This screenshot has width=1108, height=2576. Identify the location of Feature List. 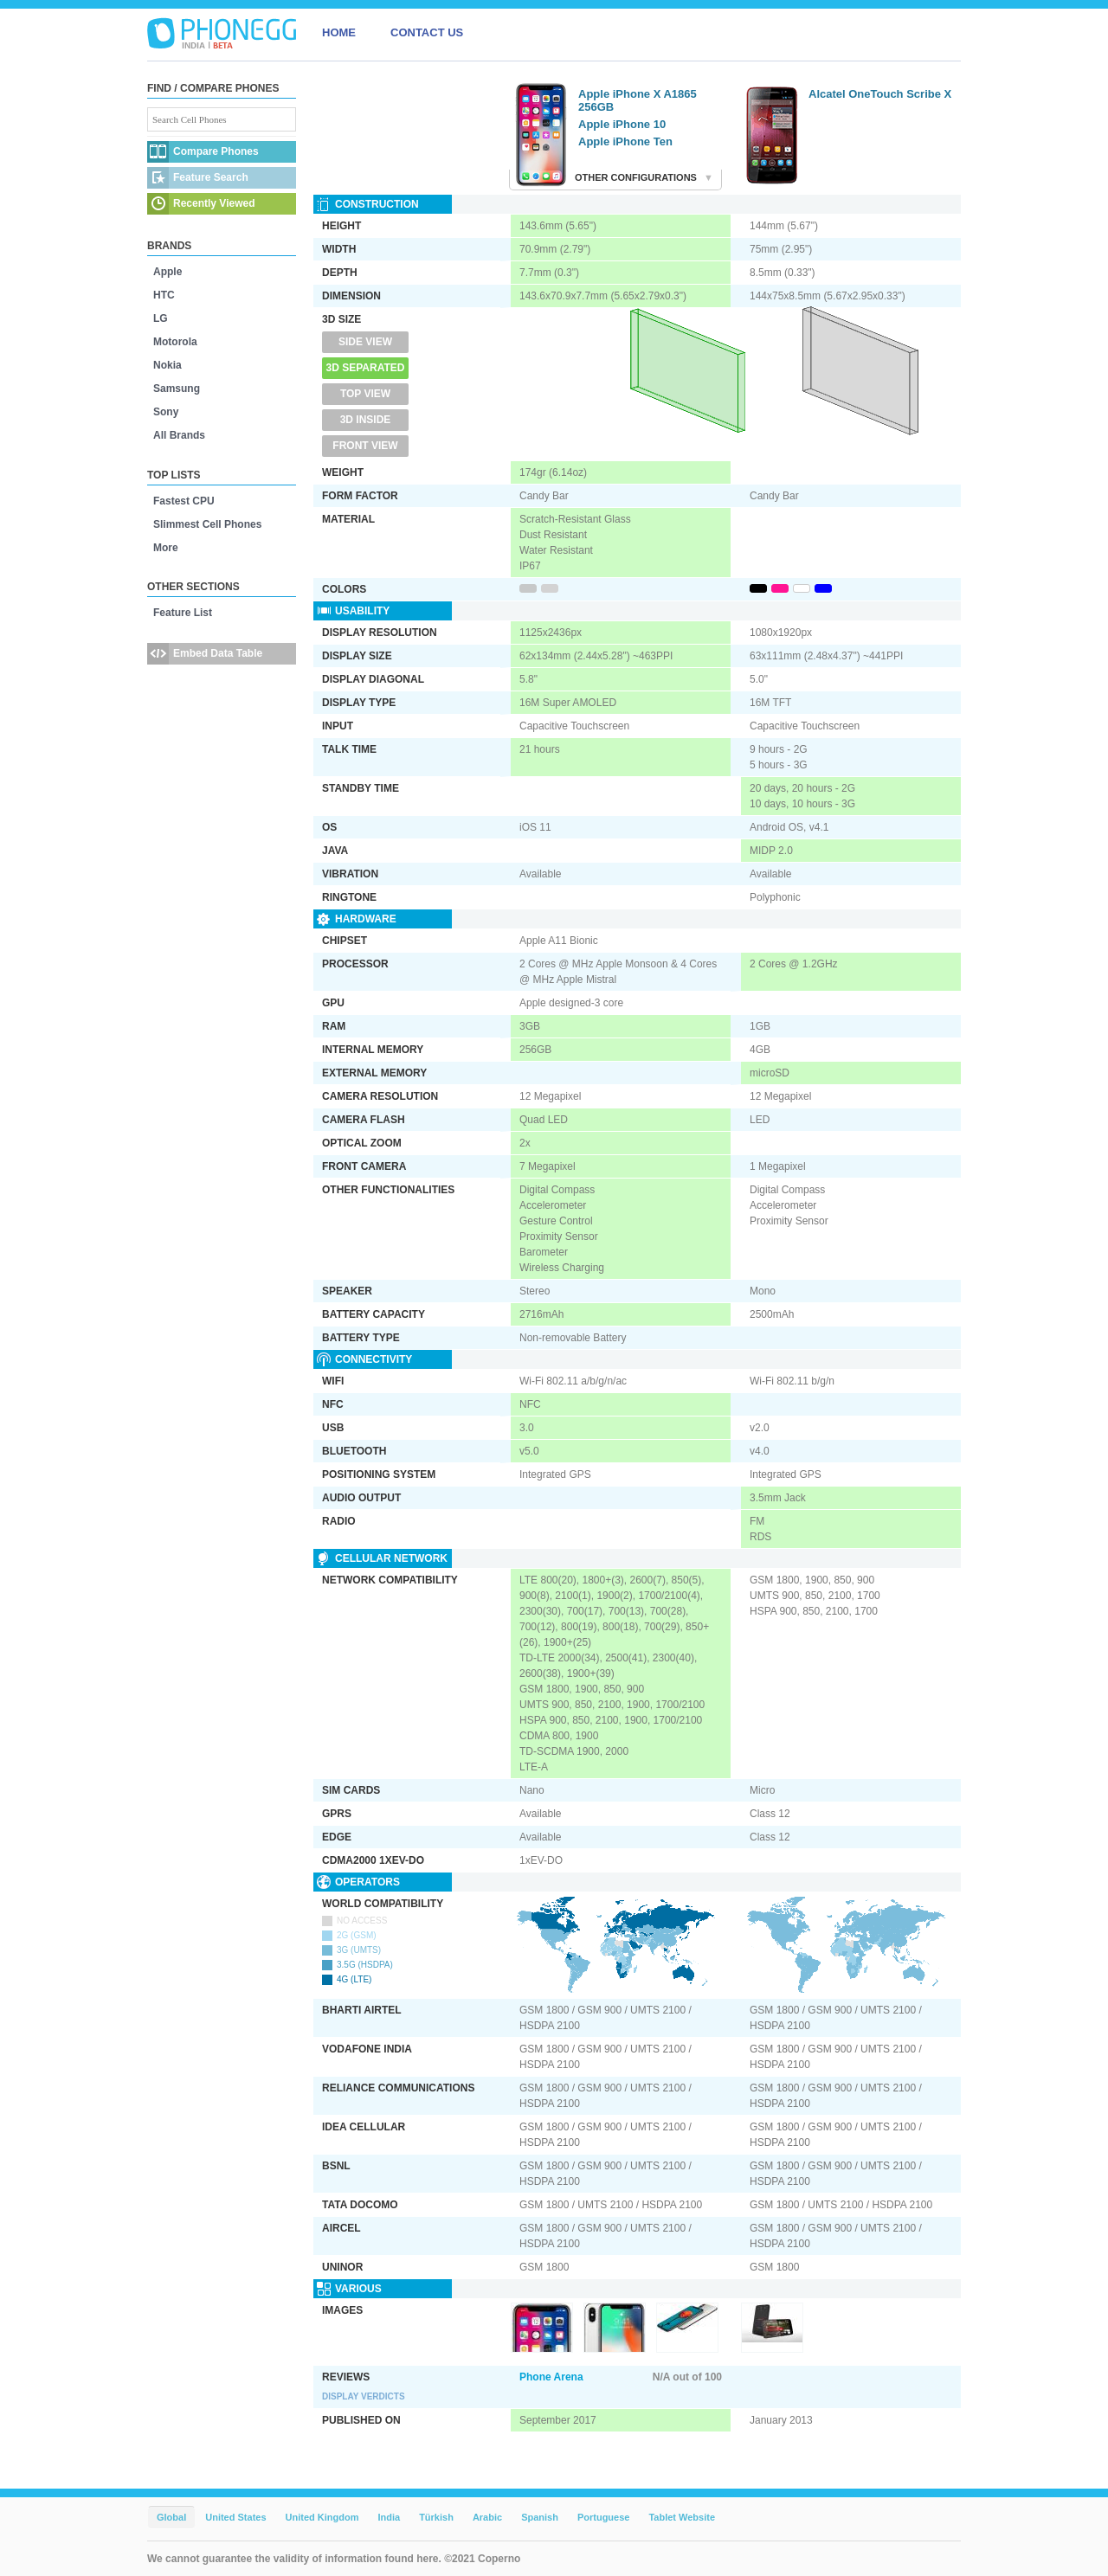
(182, 613).